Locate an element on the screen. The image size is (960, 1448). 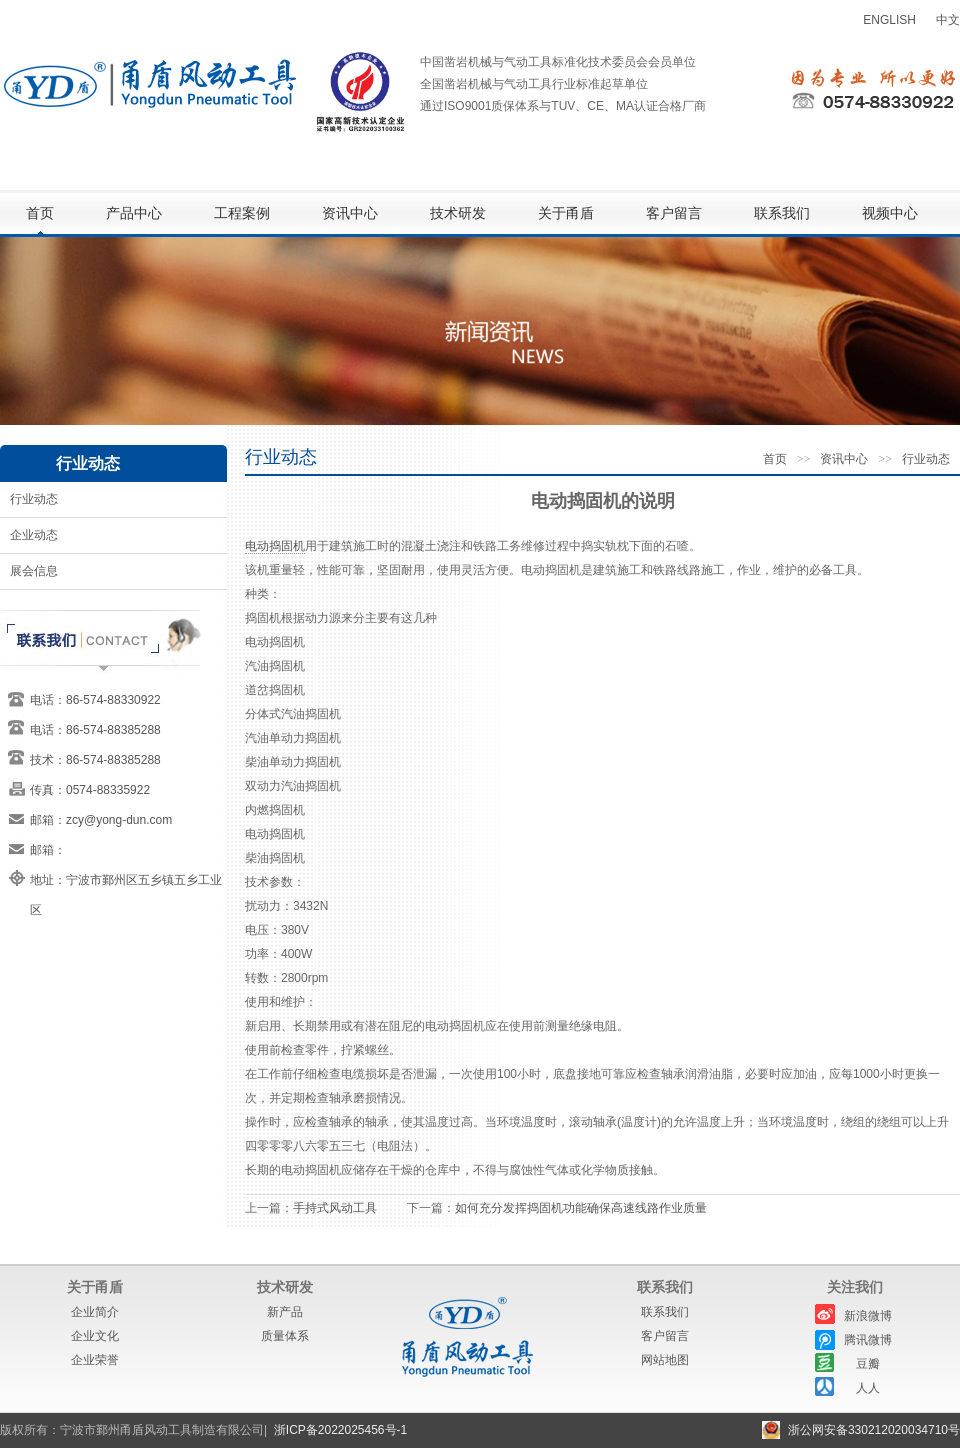
联系我们 is located at coordinates (782, 213).